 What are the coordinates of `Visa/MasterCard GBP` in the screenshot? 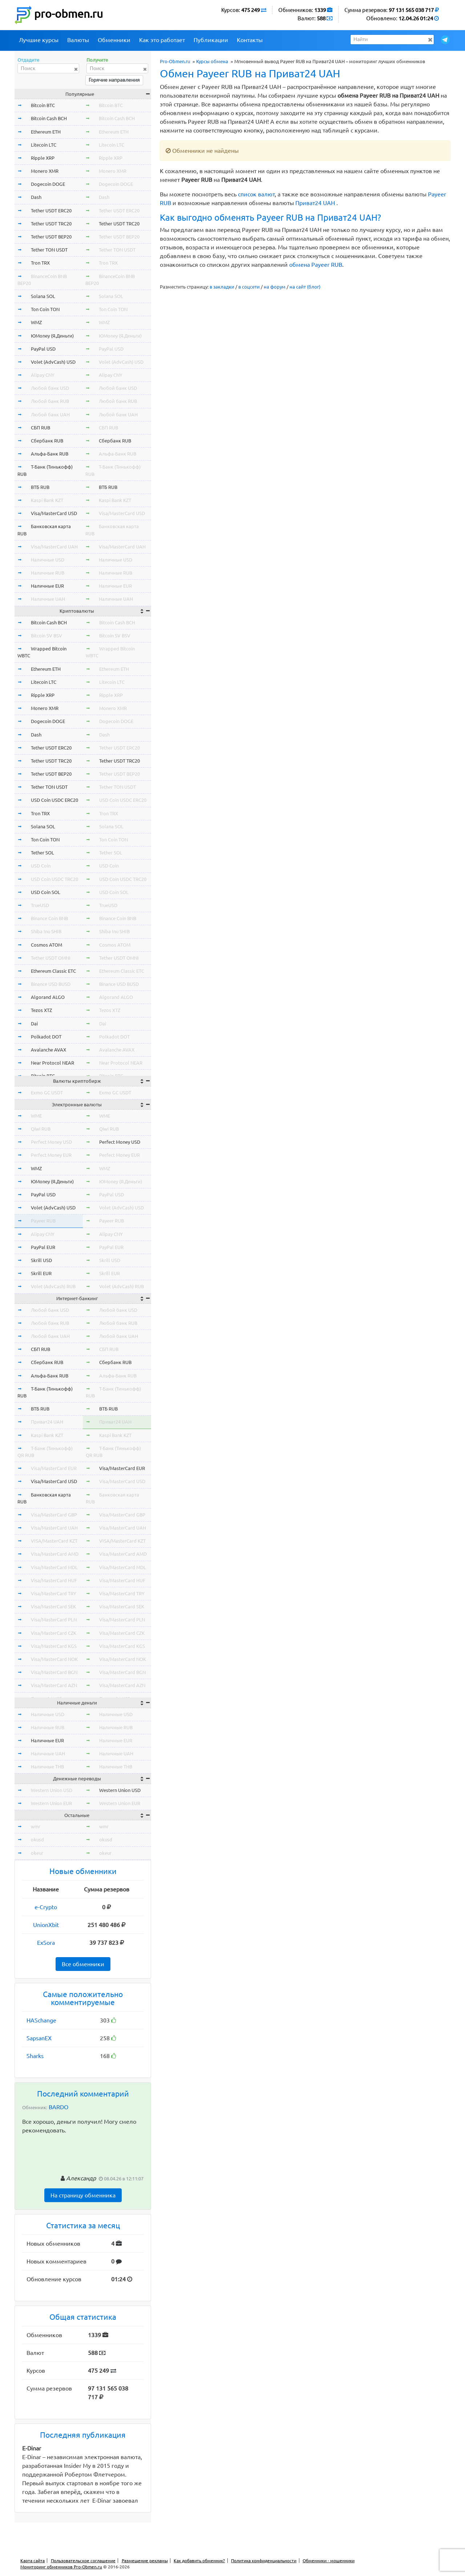 It's located at (54, 1514).